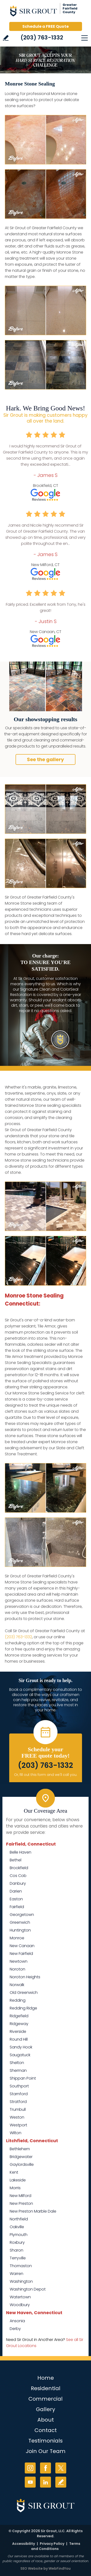 This screenshot has width=91, height=2576. I want to click on Brookfield, so click(19, 1868).